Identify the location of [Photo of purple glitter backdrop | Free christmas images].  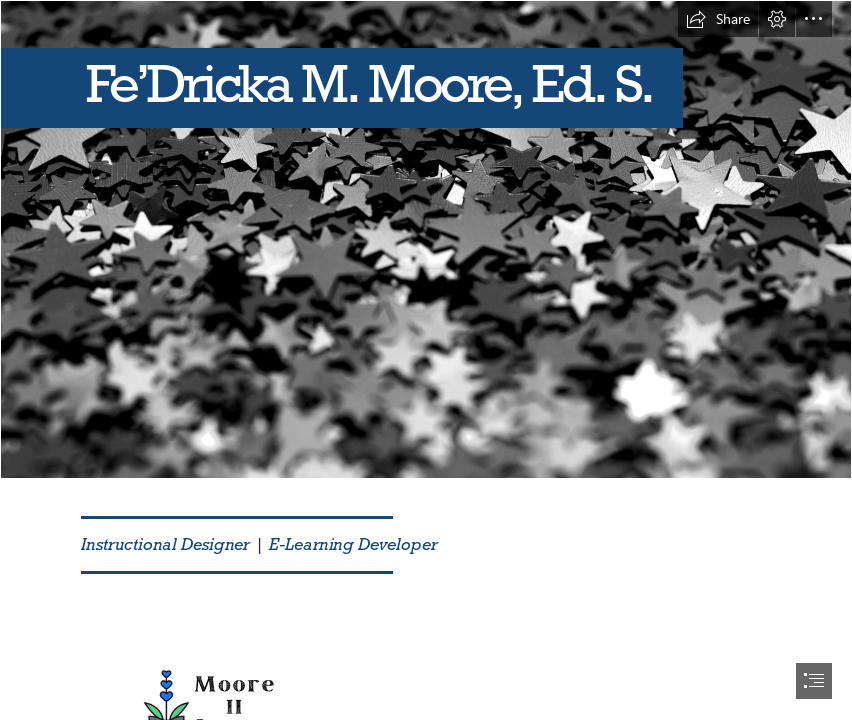
(426, 239).